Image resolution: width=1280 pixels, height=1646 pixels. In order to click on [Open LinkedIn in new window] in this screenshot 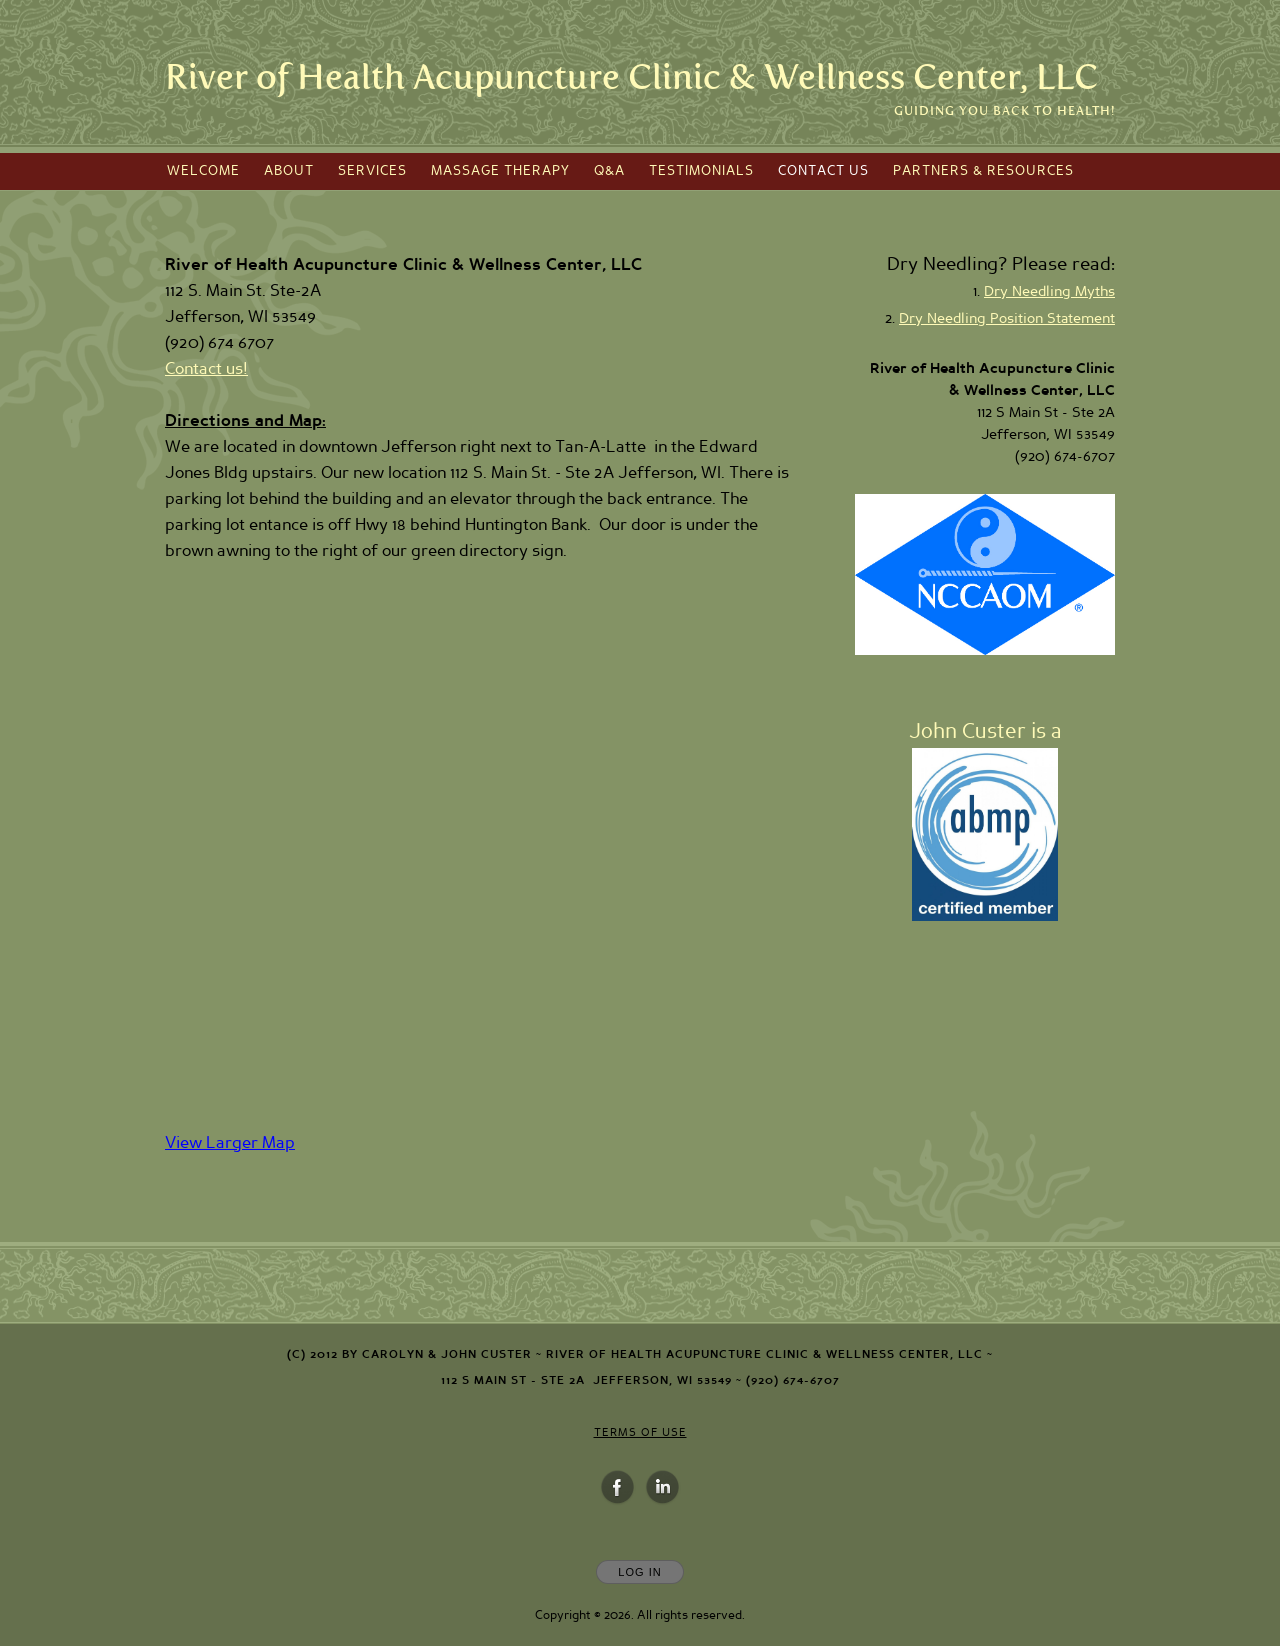, I will do `click(663, 1488)`.